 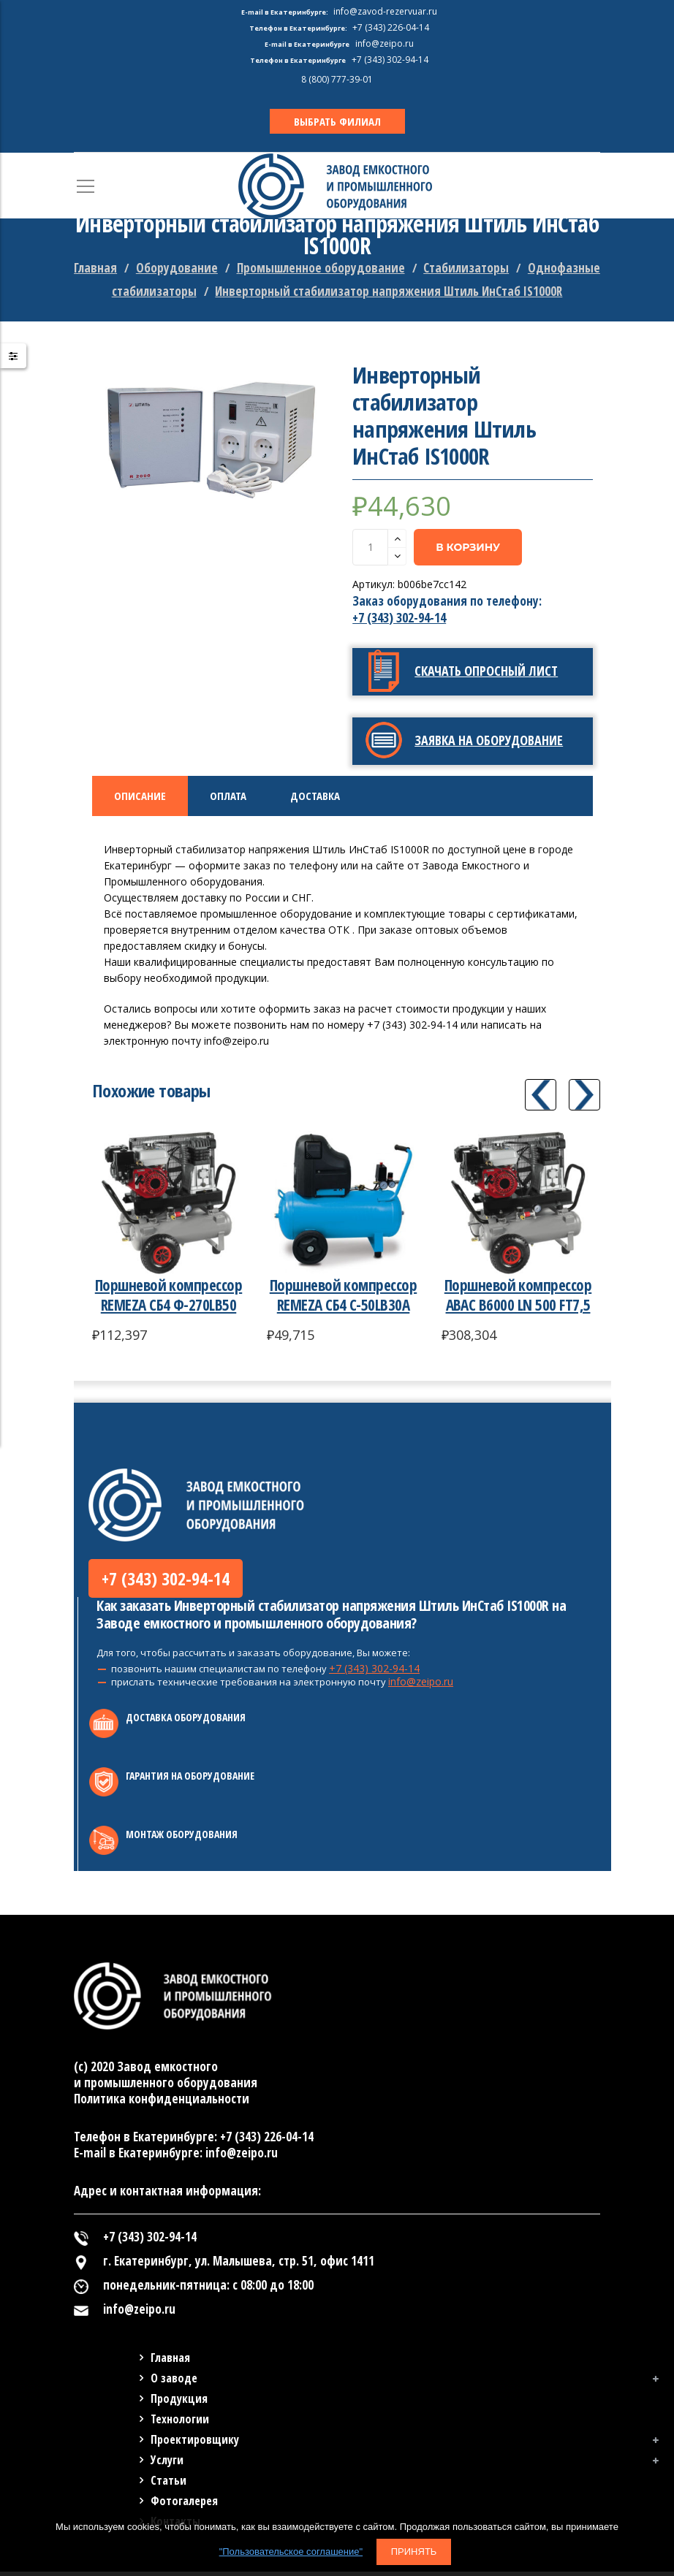 I want to click on +7 (343) 302-94-14, so click(x=399, y=617).